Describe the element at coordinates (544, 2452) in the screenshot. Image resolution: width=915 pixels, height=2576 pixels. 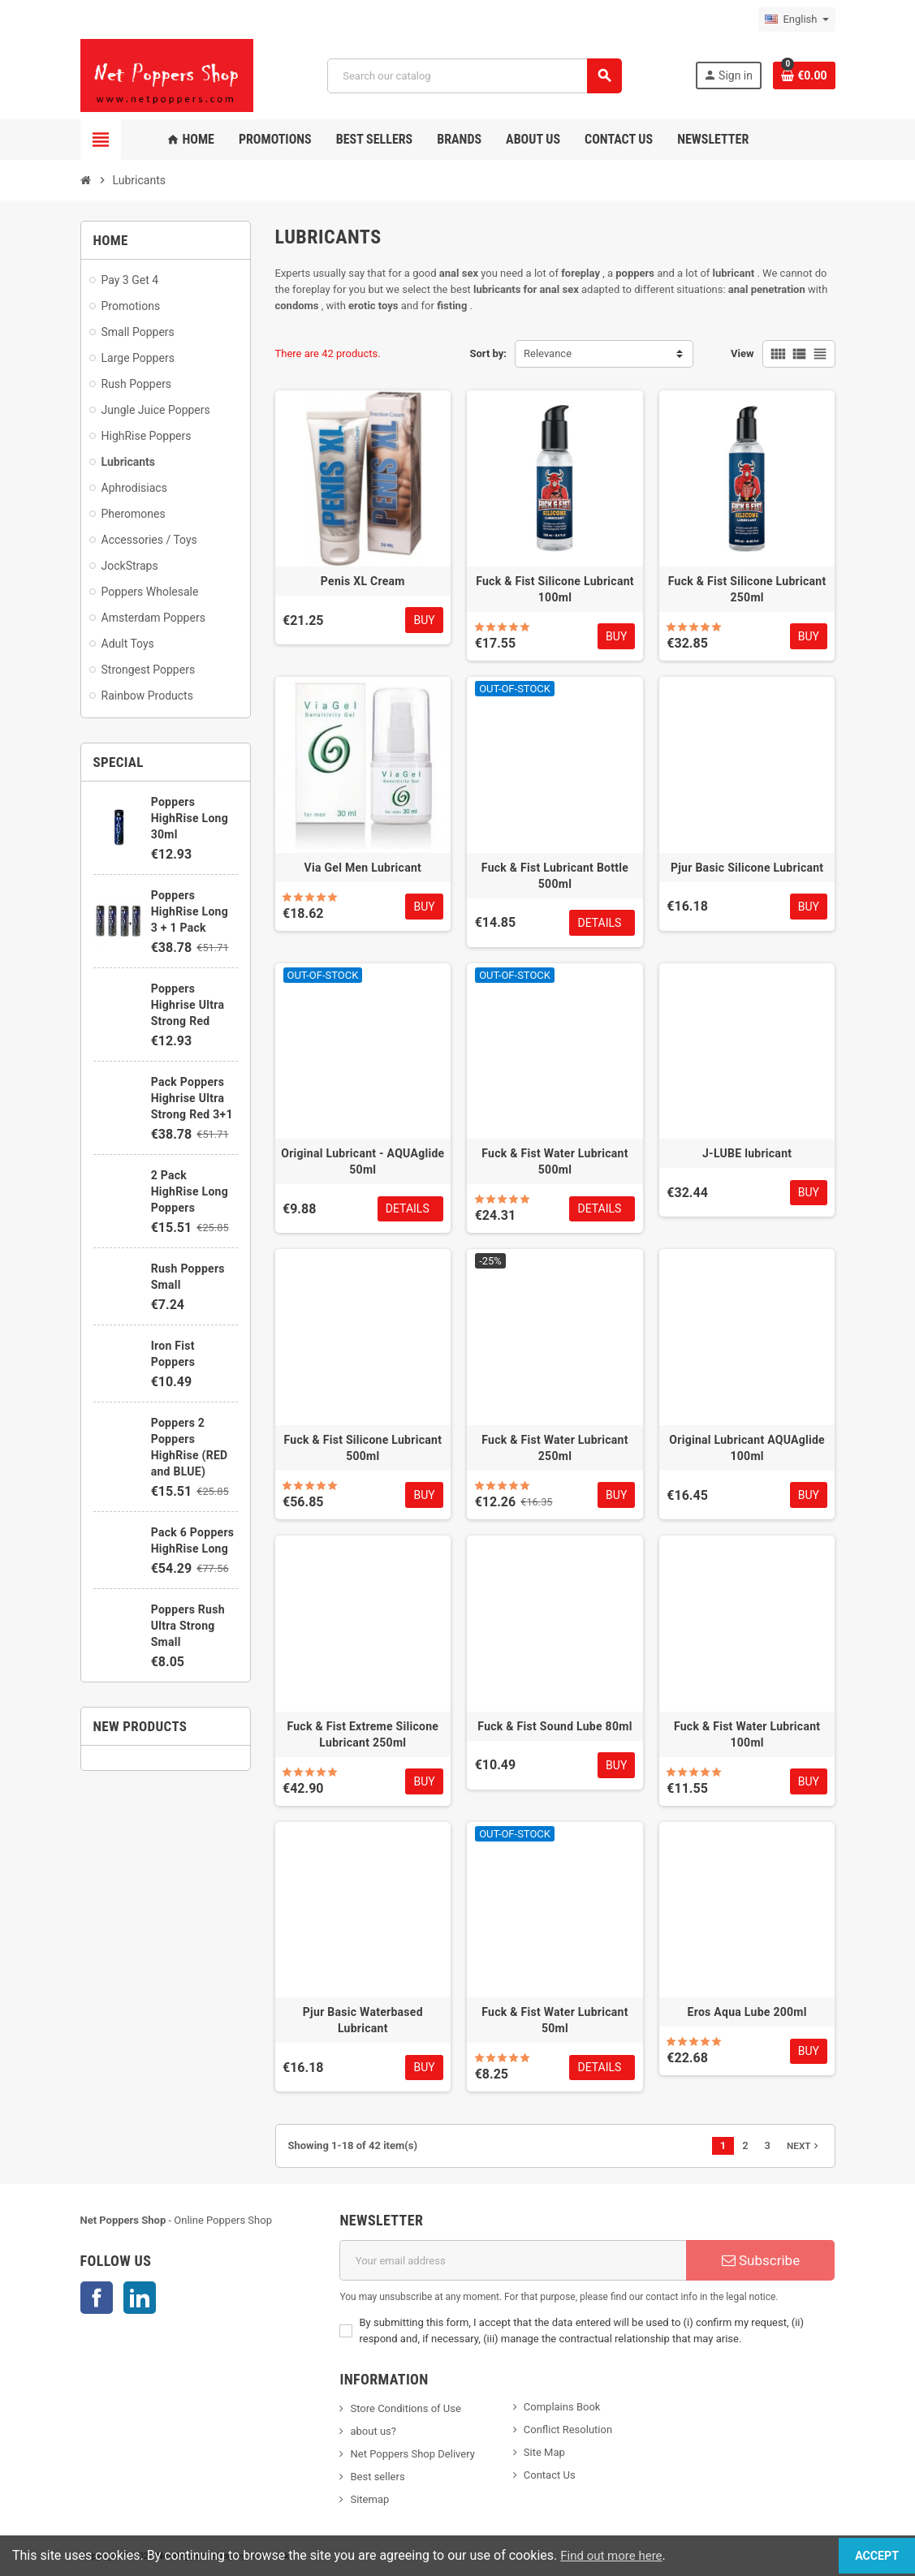
I see `Site Map` at that location.